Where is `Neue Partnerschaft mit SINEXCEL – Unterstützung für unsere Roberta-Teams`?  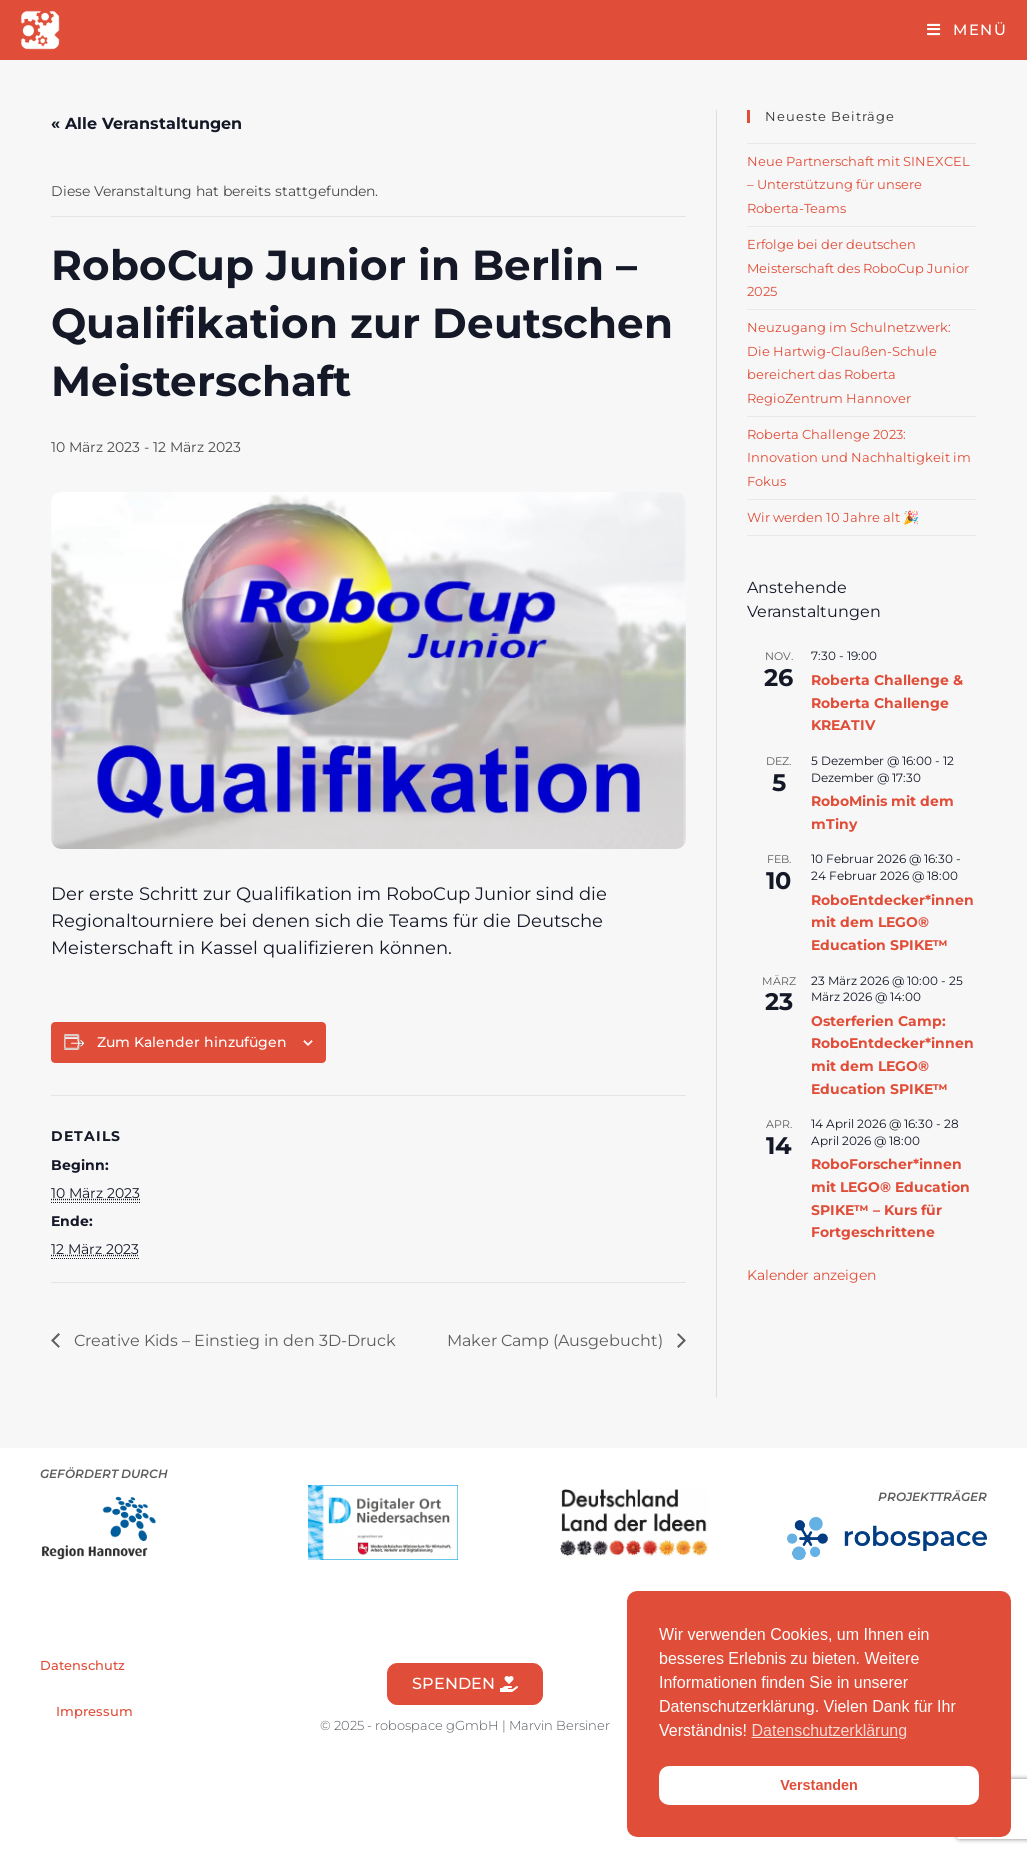 Neue Partnerschaft mit SINEXCEL – Unterstützung für unsere Roberta-Teams is located at coordinates (858, 184).